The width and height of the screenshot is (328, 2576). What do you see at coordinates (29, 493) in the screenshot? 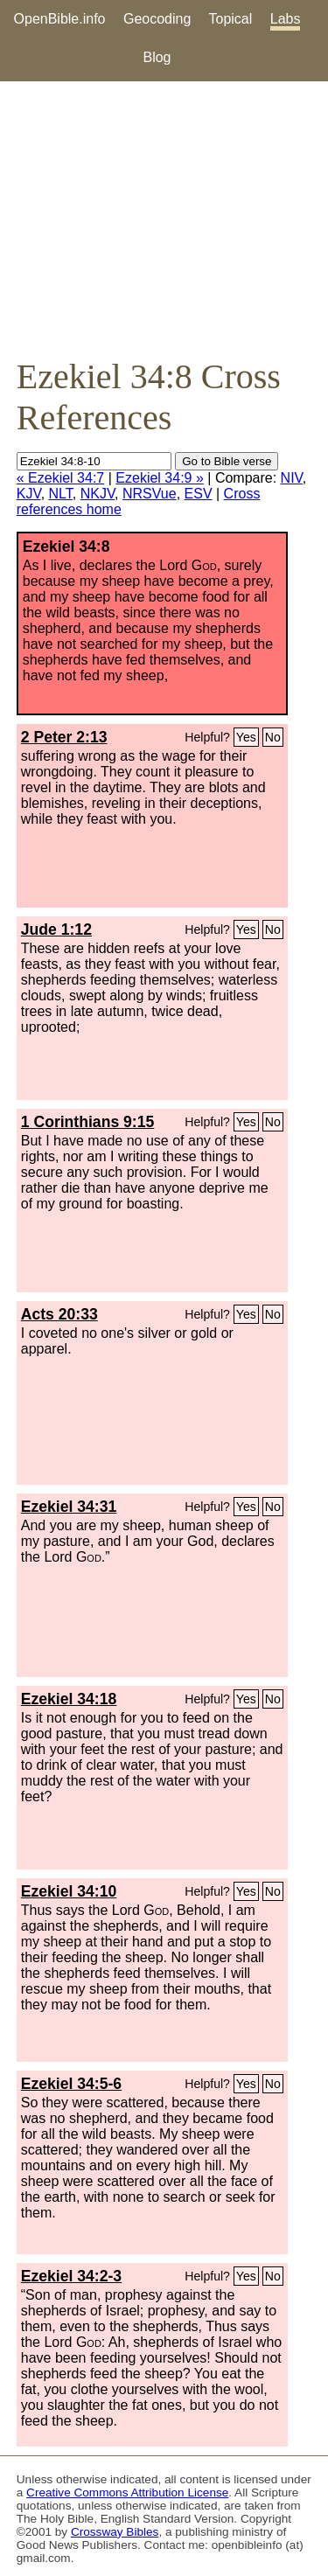
I see `KJV` at bounding box center [29, 493].